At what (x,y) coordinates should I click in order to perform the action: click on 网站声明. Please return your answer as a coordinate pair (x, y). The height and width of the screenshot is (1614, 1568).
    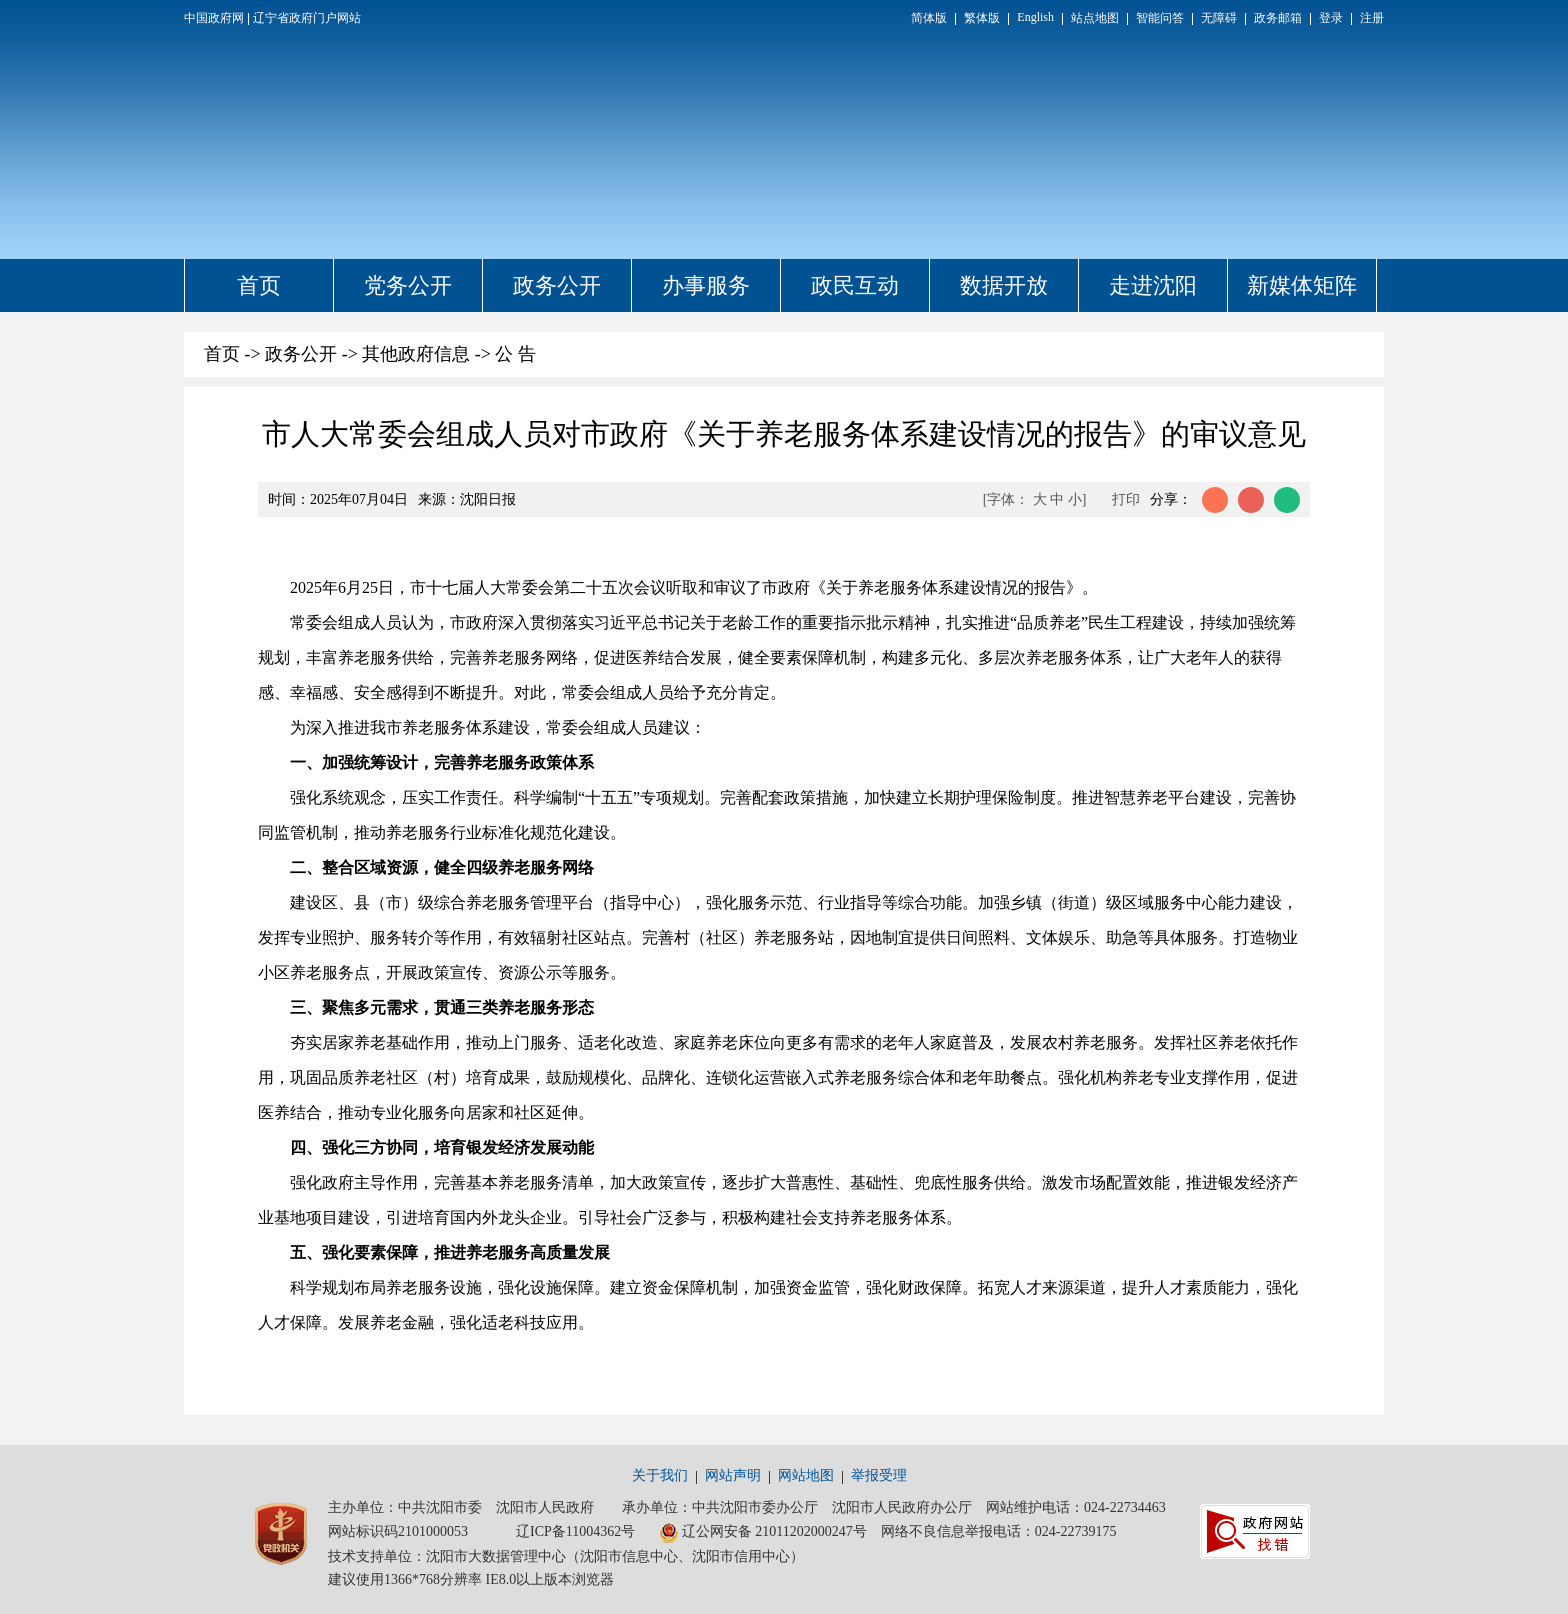
    Looking at the image, I should click on (733, 1475).